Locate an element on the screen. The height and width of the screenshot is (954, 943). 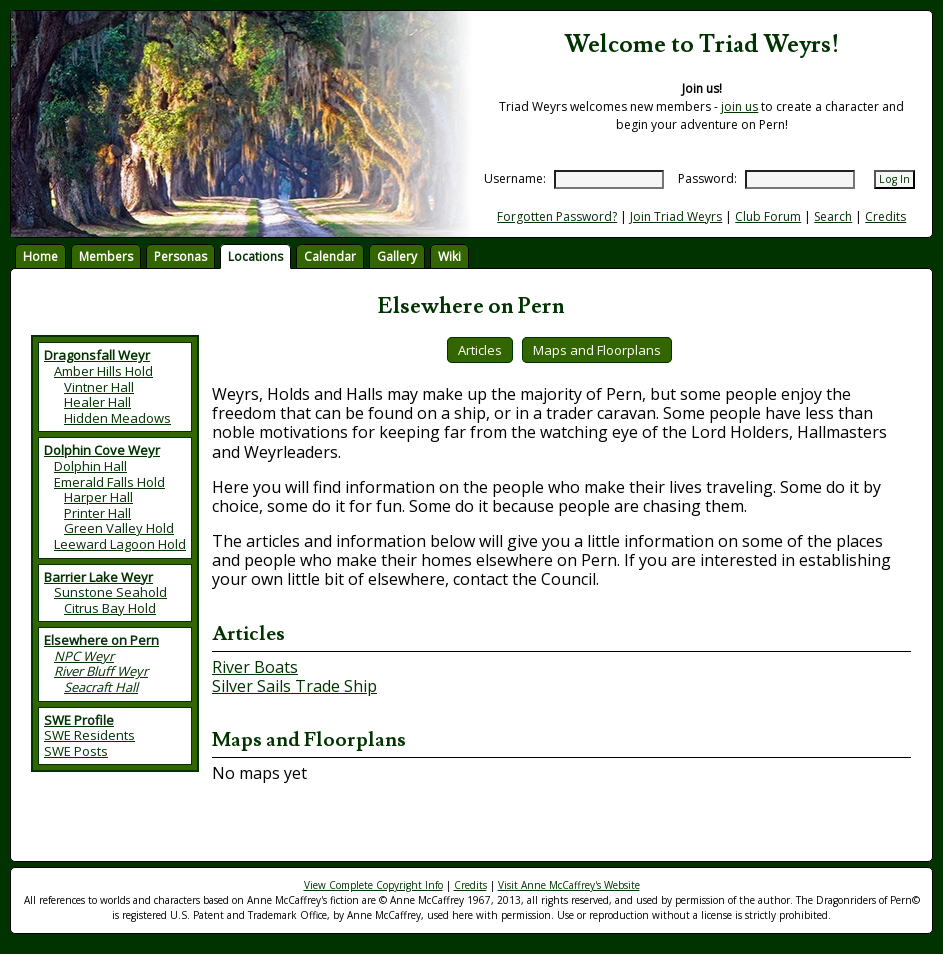
Join Triad Weyrs is located at coordinates (676, 216).